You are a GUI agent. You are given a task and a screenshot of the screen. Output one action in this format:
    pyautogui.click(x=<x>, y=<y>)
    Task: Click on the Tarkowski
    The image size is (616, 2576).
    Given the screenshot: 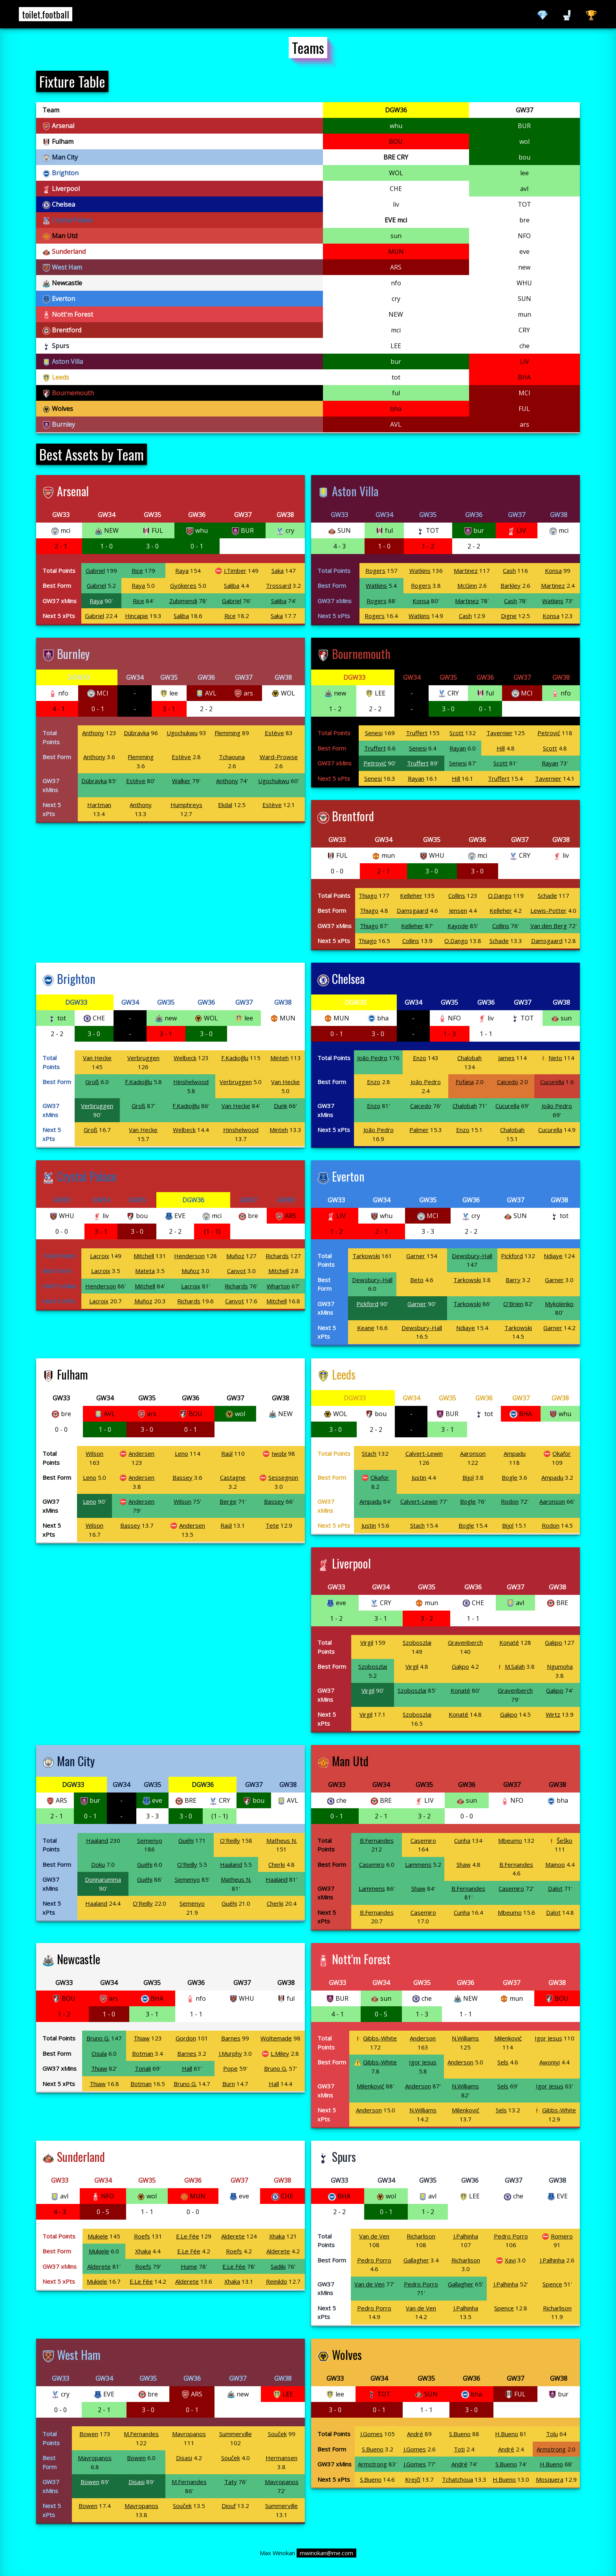 What is the action you would take?
    pyautogui.click(x=366, y=1256)
    